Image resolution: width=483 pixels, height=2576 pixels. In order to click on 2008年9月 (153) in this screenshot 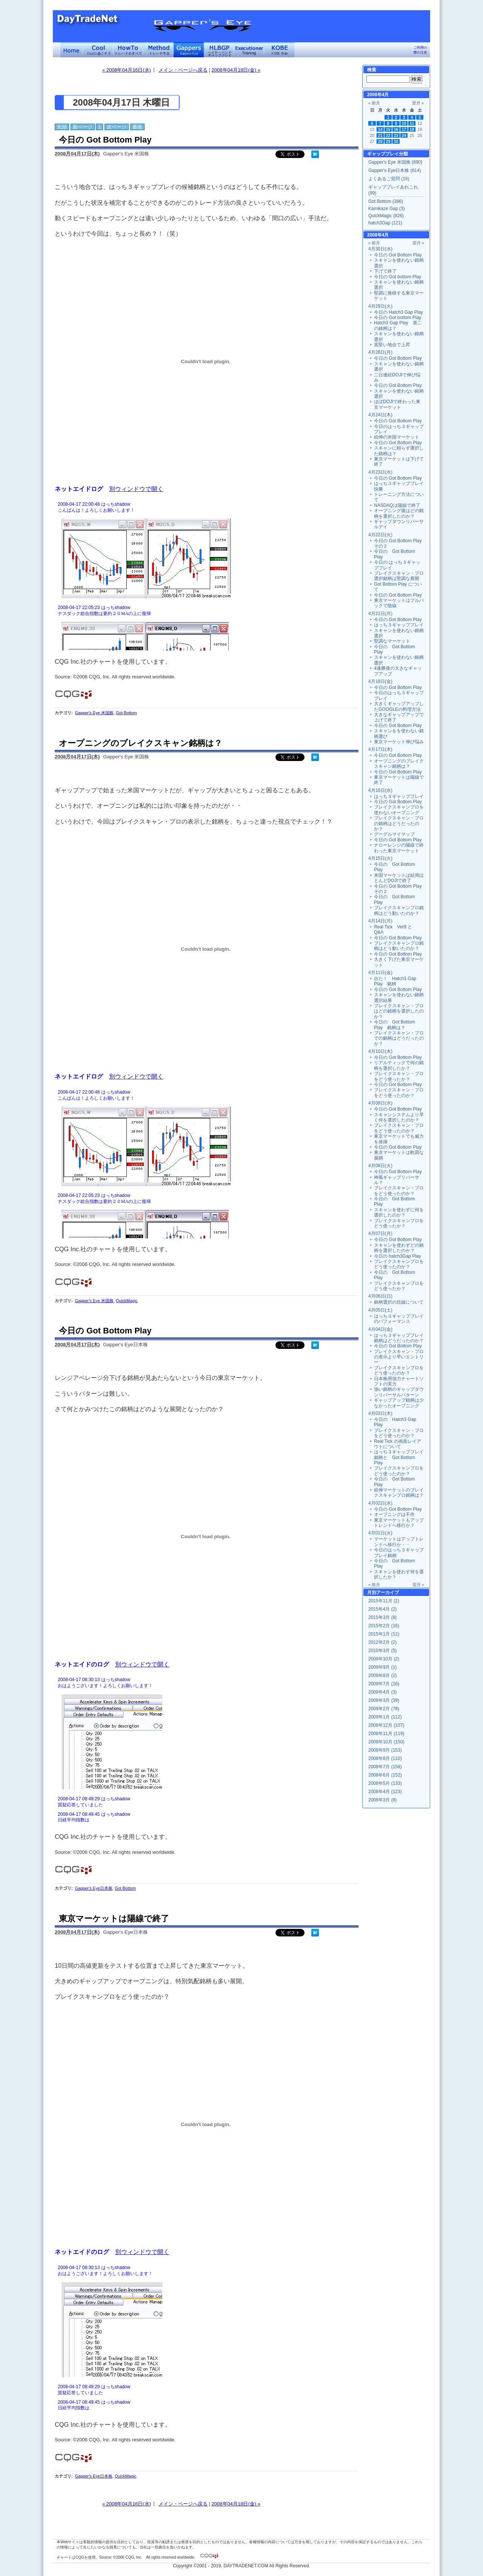, I will do `click(385, 1750)`.